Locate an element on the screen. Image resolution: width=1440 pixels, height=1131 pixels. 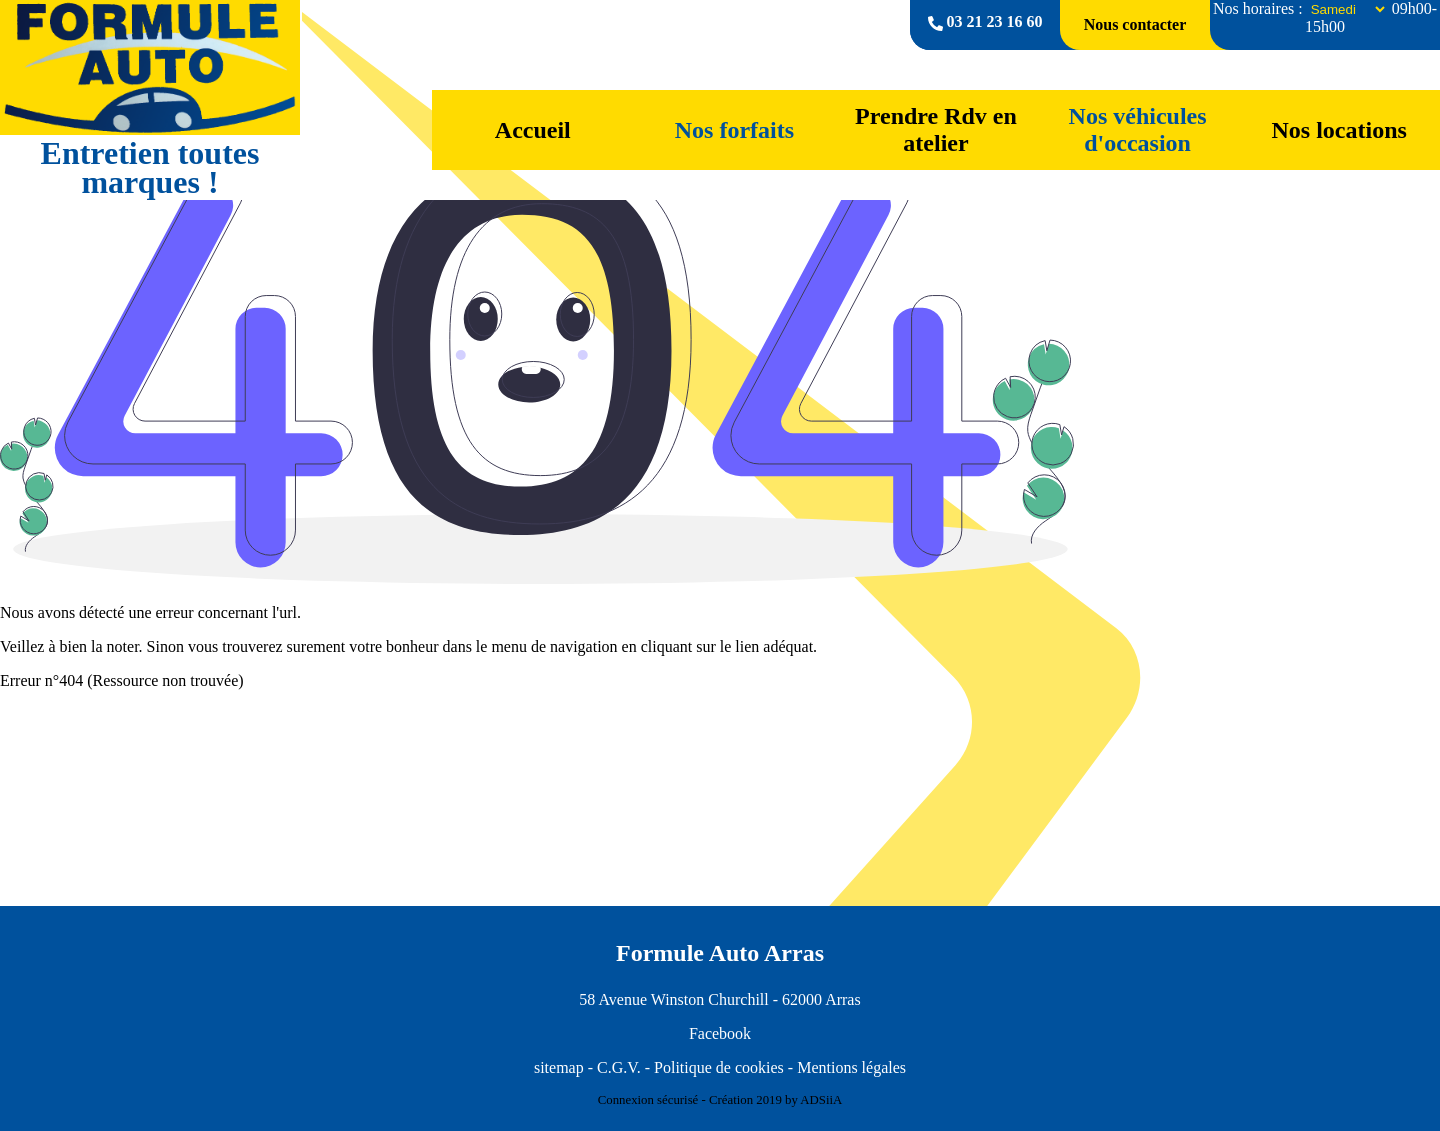
Création 2019 by ADSiiA is located at coordinates (775, 1100).